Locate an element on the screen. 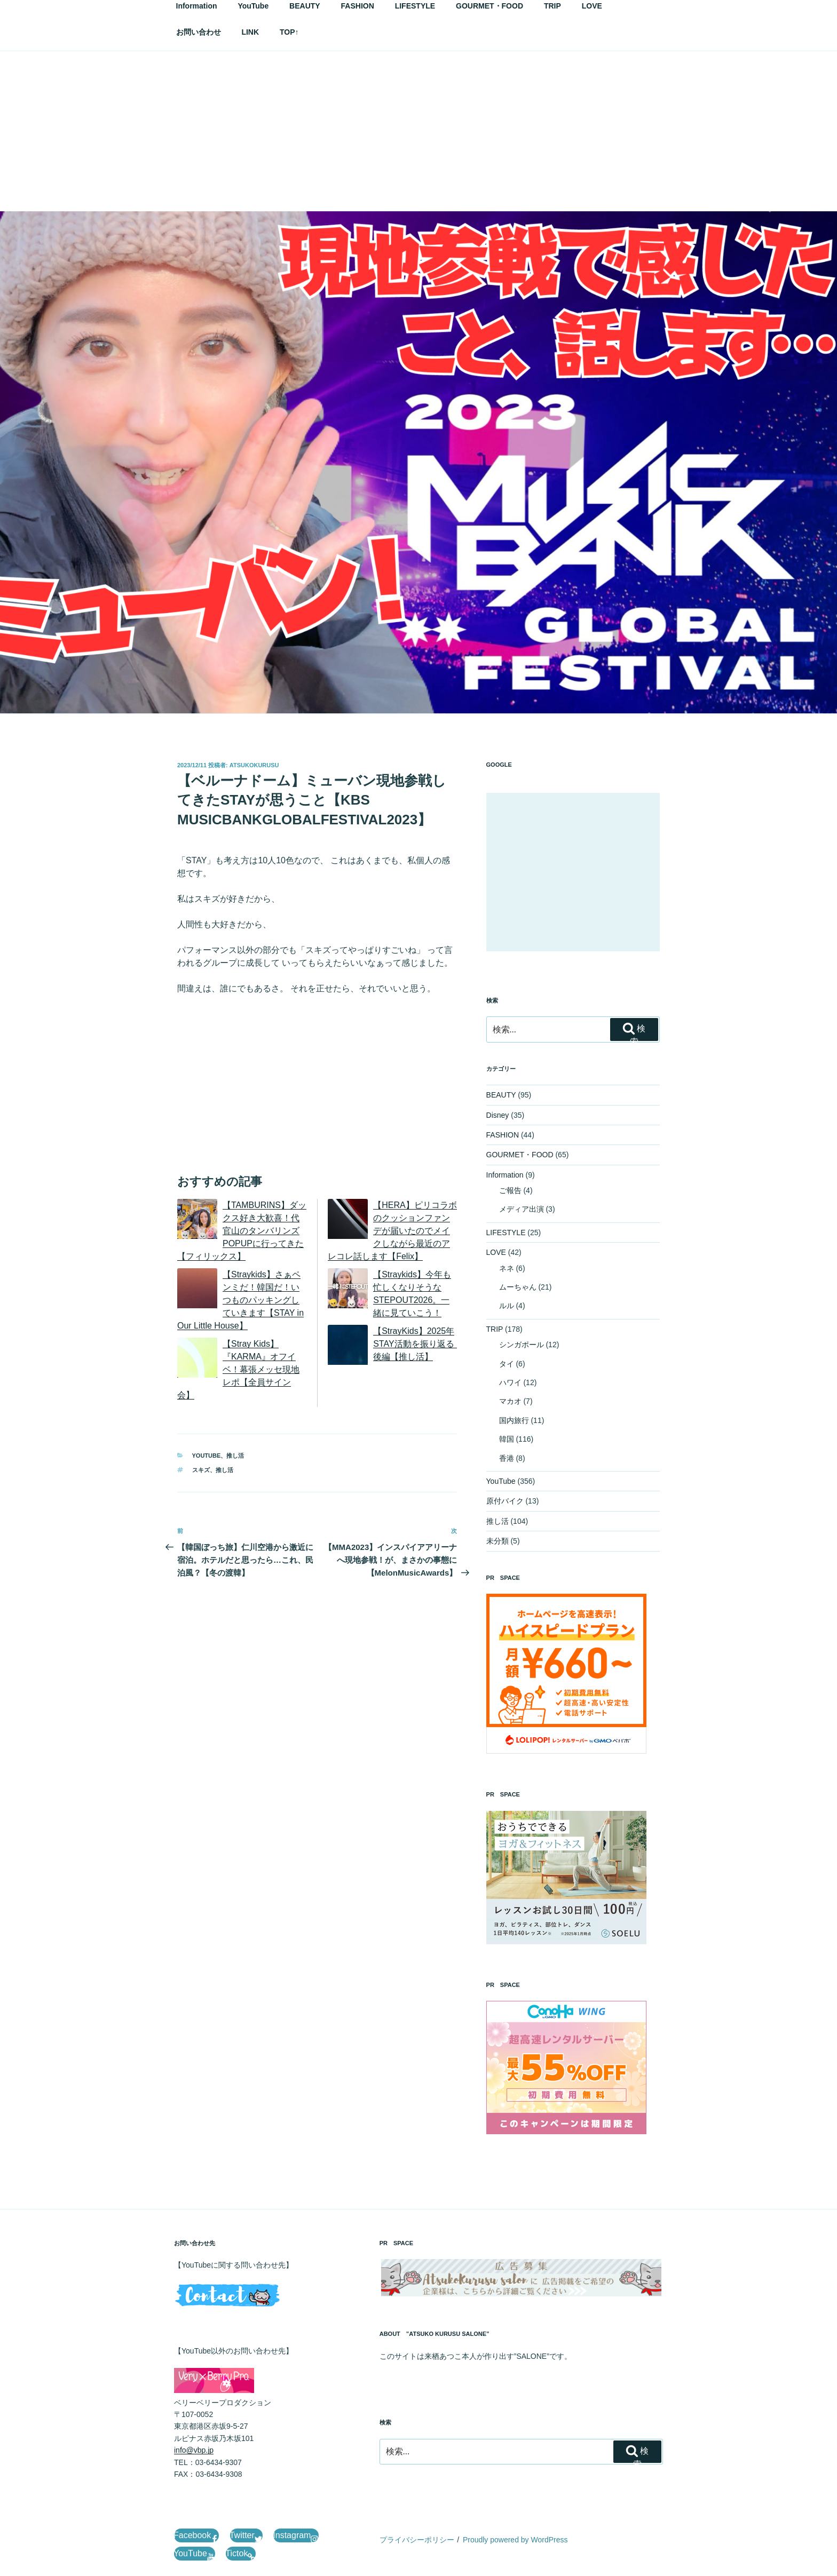  プライバシーポリシー is located at coordinates (417, 2539).